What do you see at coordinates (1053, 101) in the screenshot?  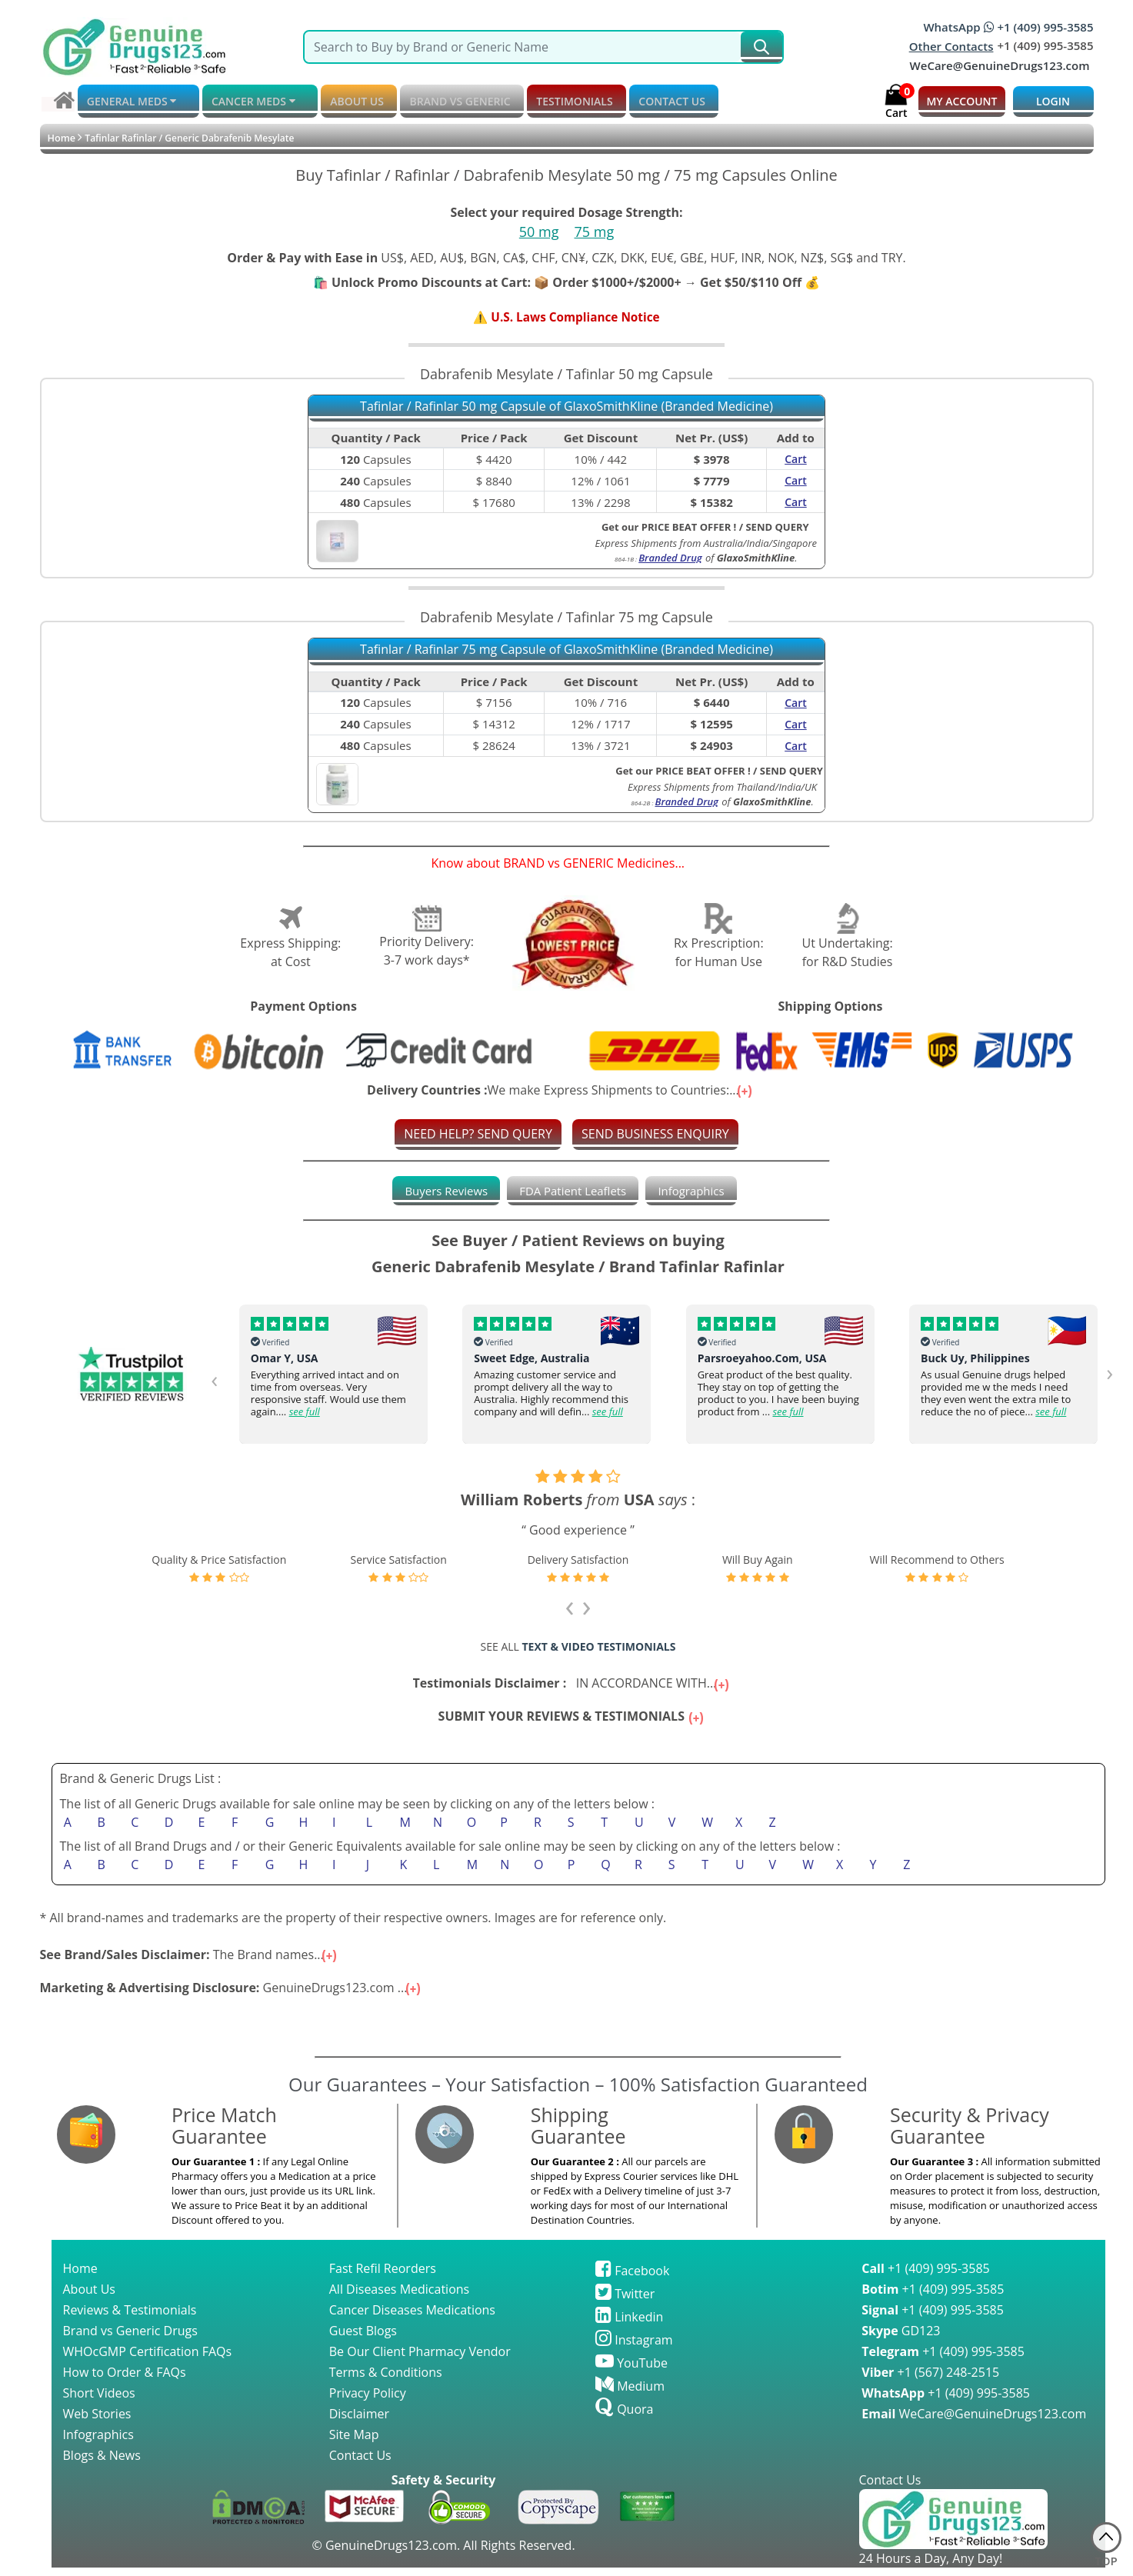 I see `LOGIN` at bounding box center [1053, 101].